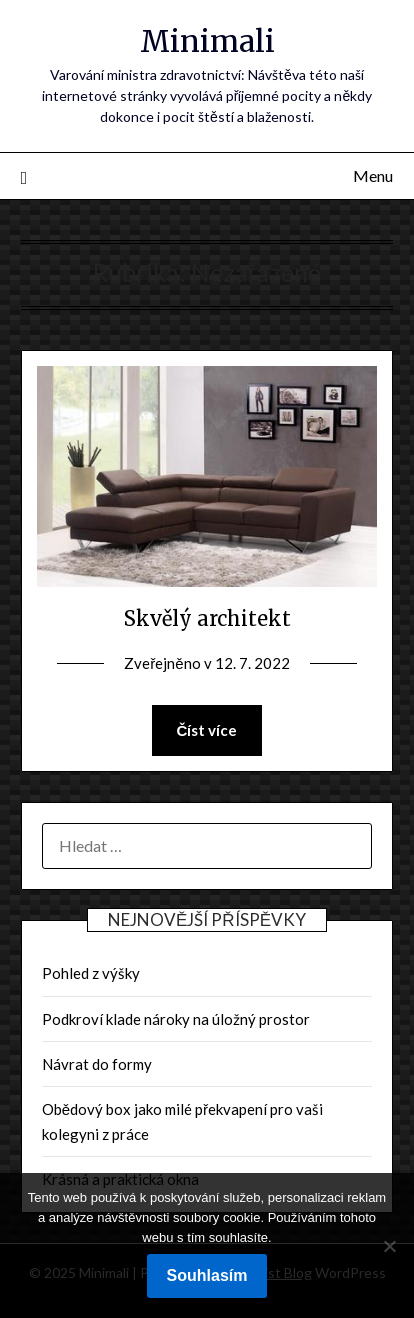 Image resolution: width=414 pixels, height=1318 pixels. I want to click on Menu, so click(373, 175).